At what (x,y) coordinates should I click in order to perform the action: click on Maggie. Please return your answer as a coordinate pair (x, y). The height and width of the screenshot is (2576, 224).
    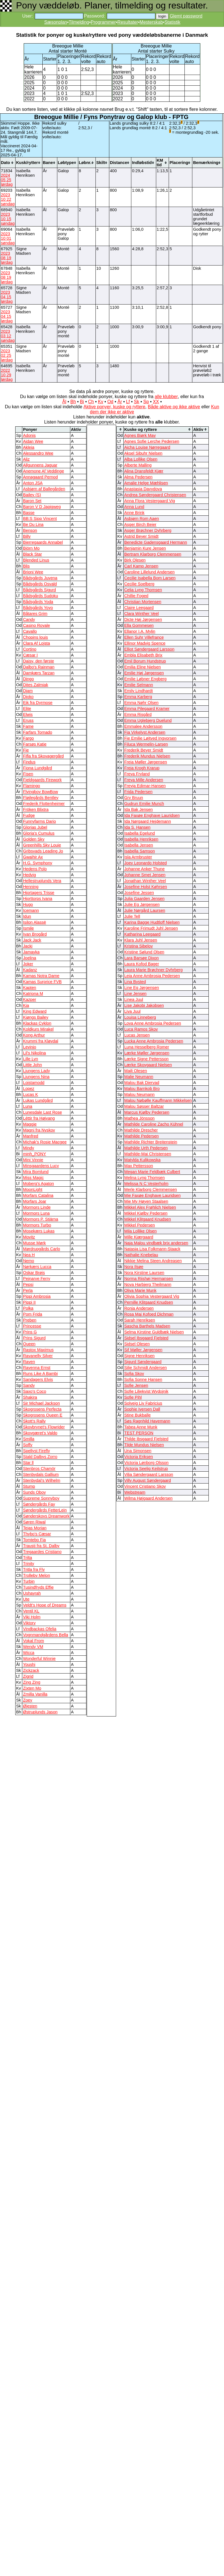
    Looking at the image, I should click on (29, 1124).